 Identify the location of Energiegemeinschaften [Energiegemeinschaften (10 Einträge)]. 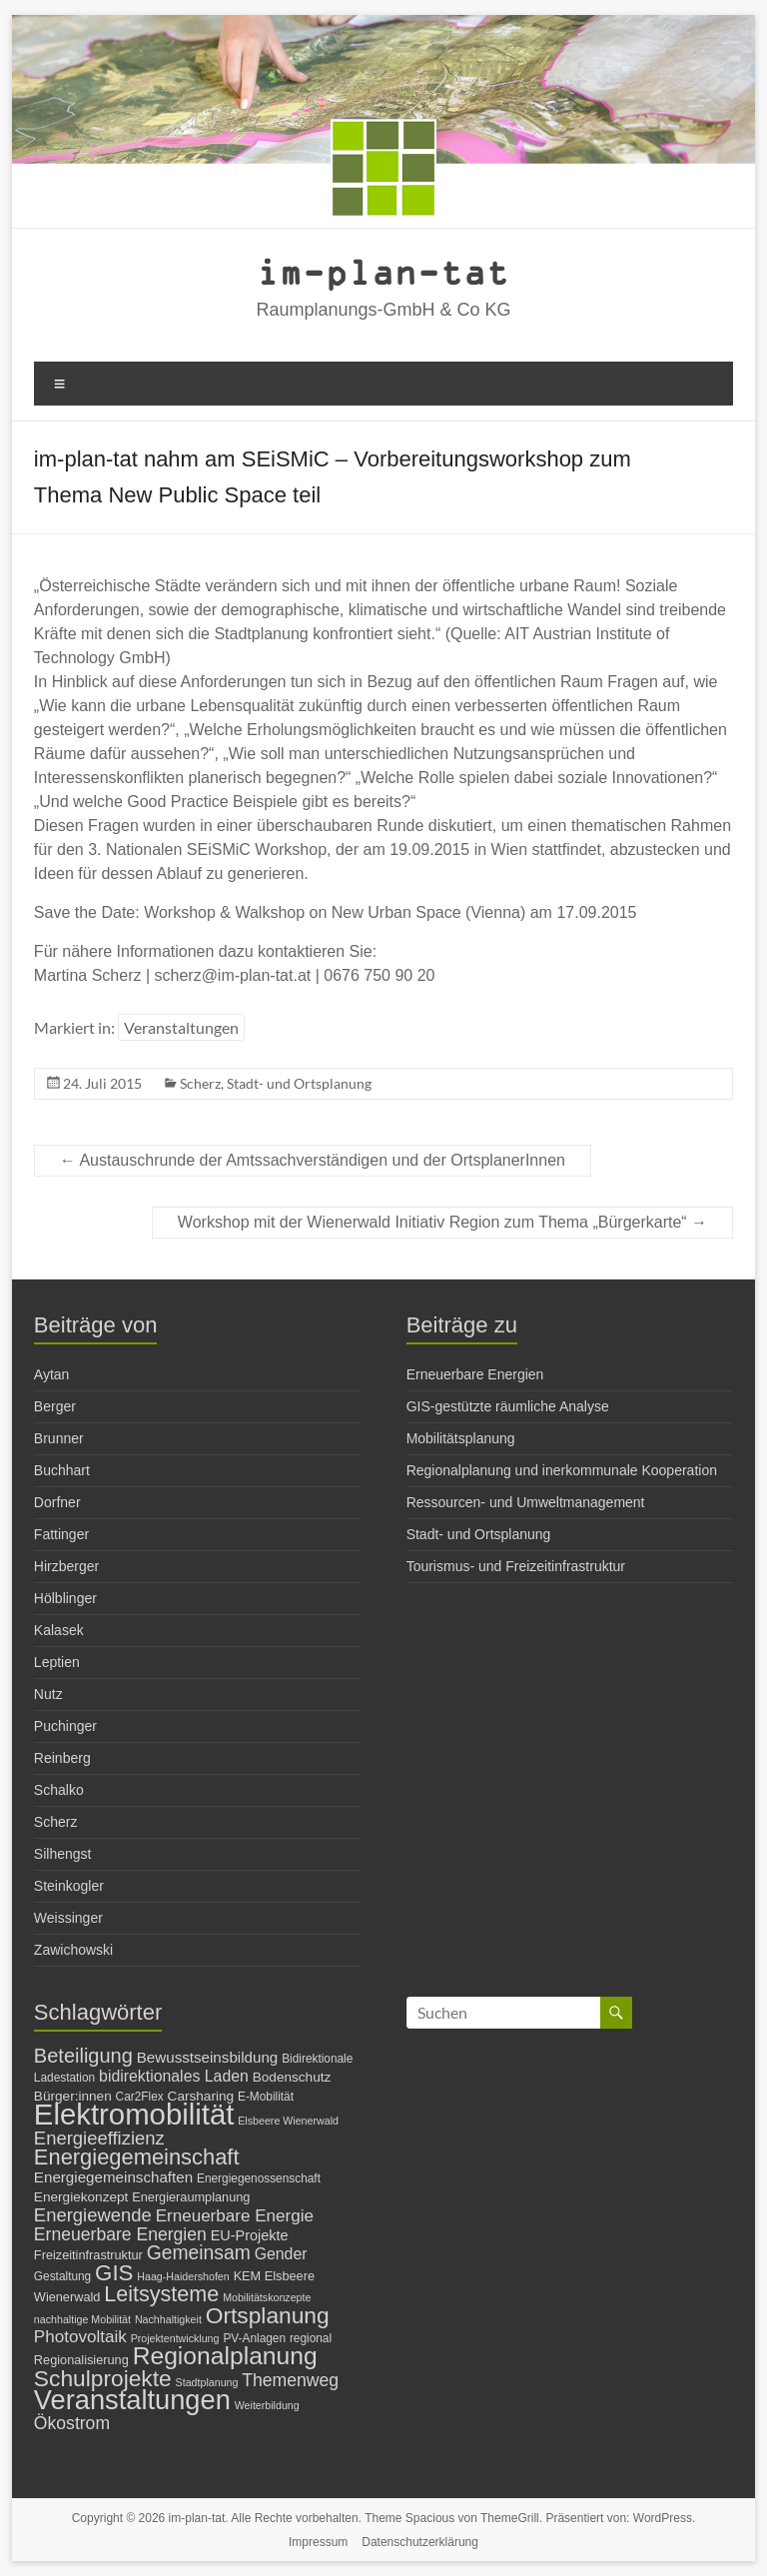
(113, 2176).